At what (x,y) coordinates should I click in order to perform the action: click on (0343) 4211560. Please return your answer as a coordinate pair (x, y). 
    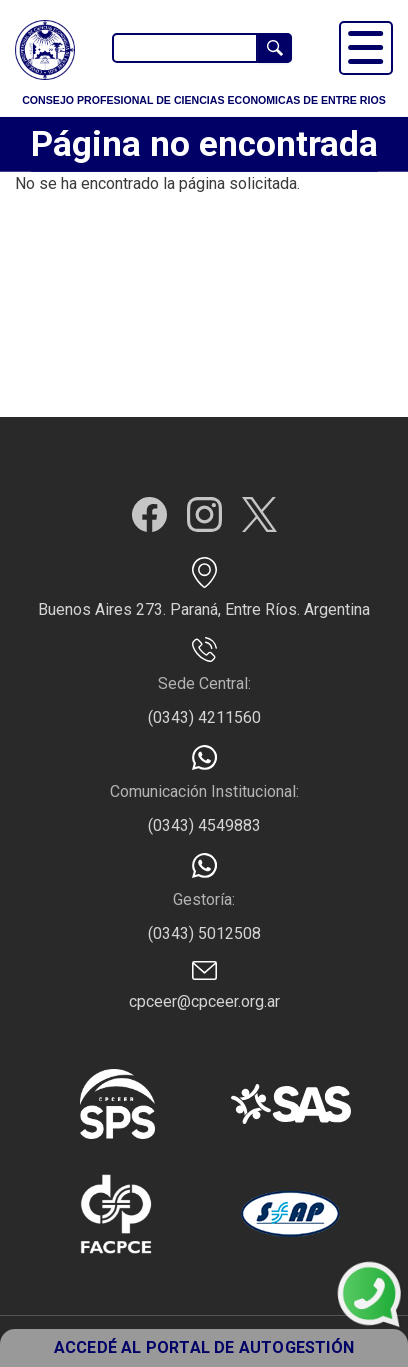
    Looking at the image, I should click on (204, 717).